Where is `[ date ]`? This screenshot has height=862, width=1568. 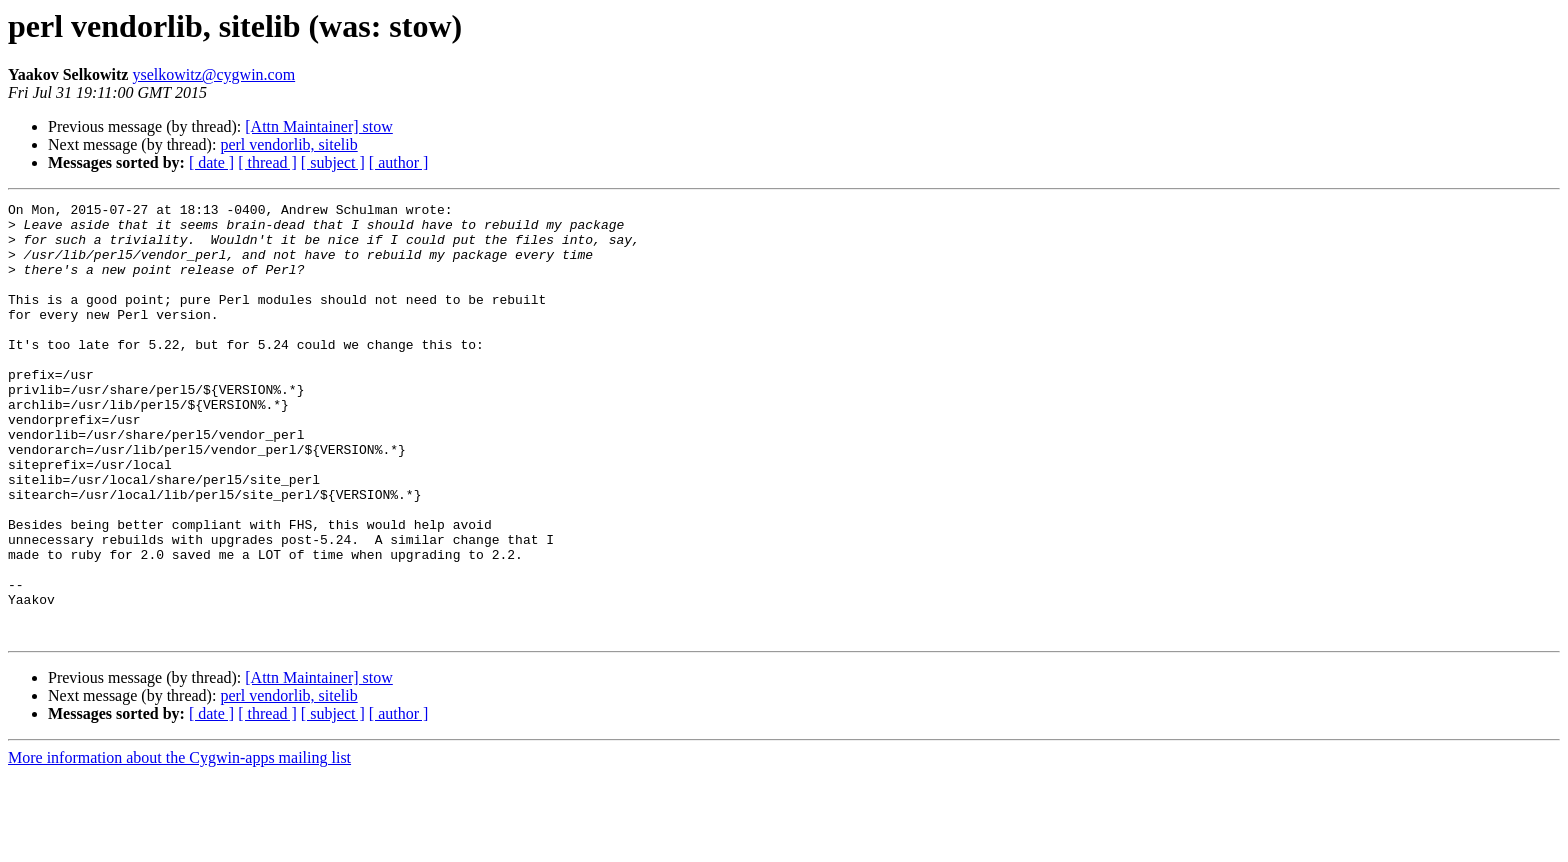 [ date ] is located at coordinates (211, 162).